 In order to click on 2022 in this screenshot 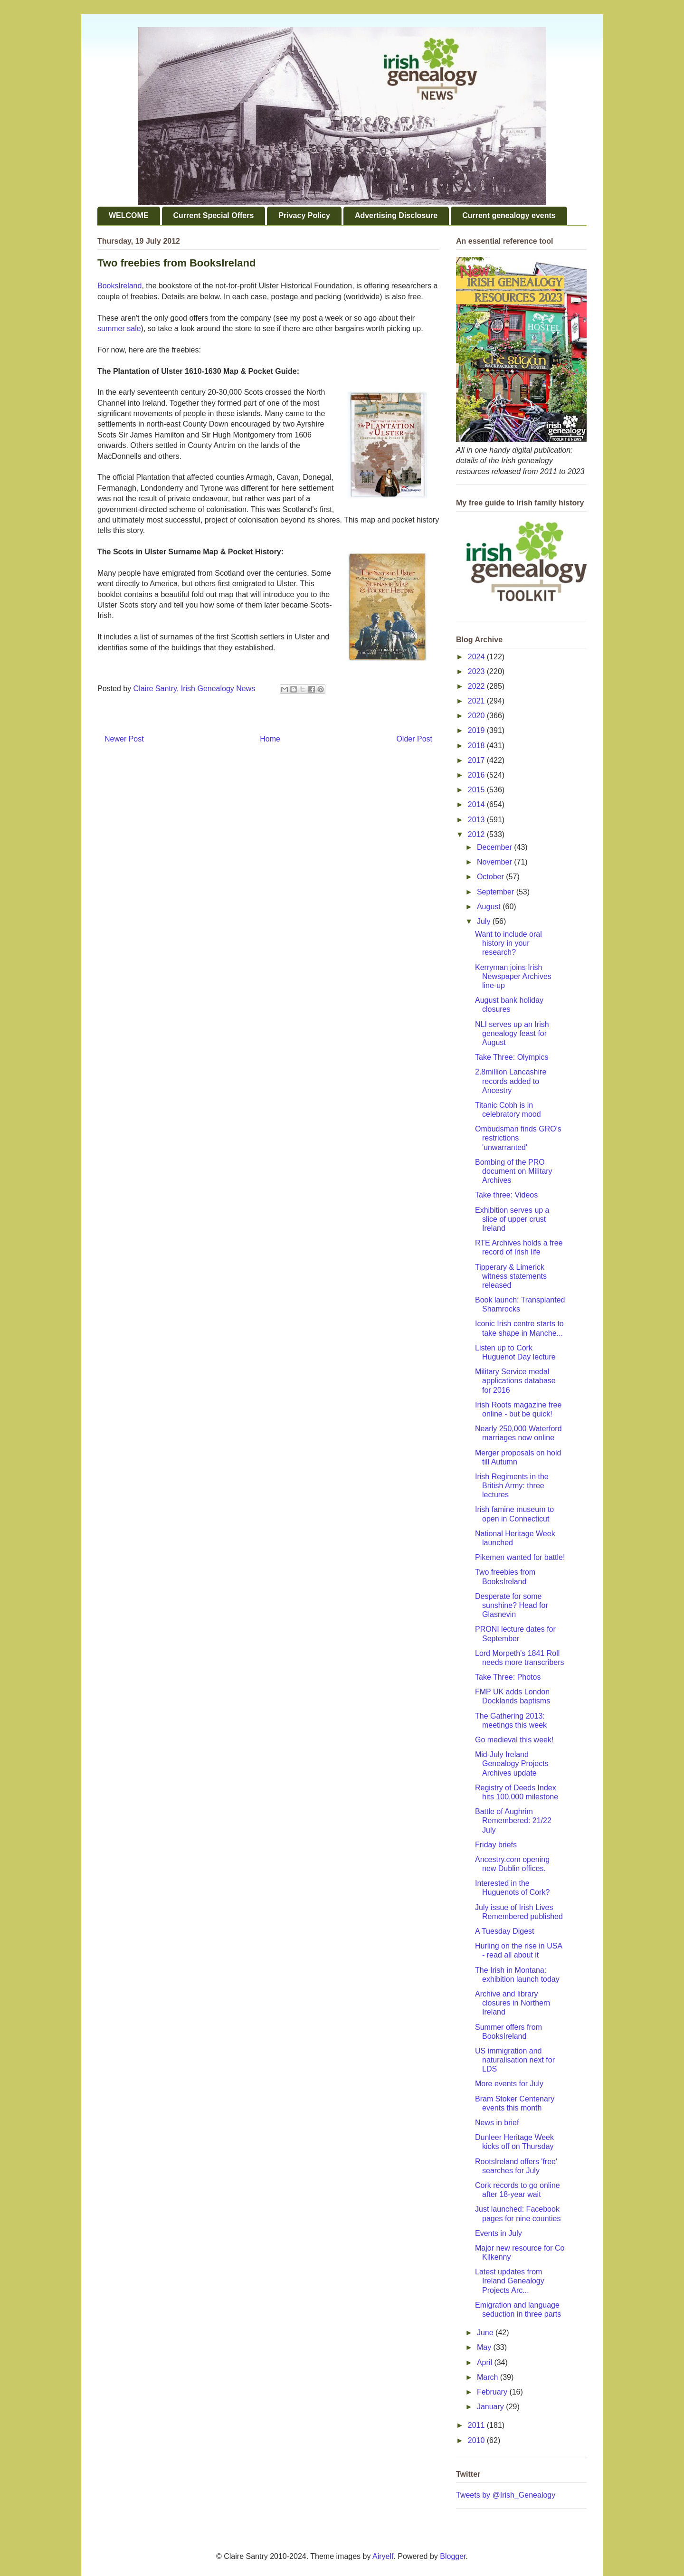, I will do `click(477, 686)`.